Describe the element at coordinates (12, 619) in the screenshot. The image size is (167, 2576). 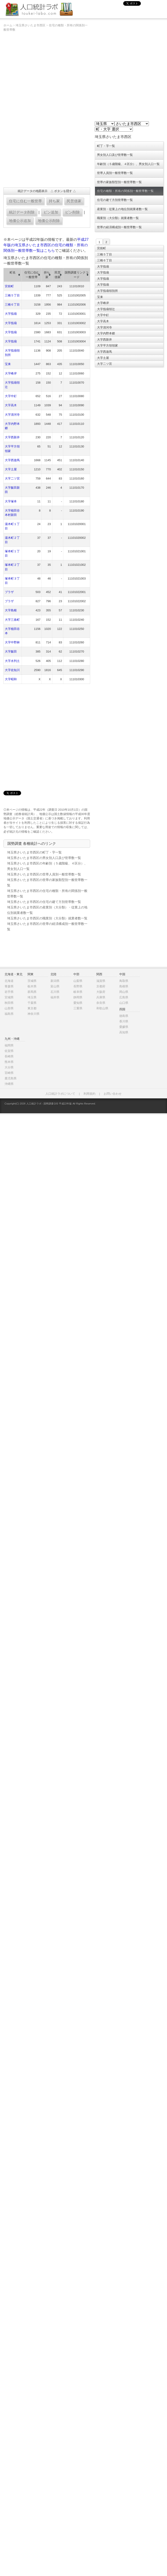
I see `大字三条町` at that location.